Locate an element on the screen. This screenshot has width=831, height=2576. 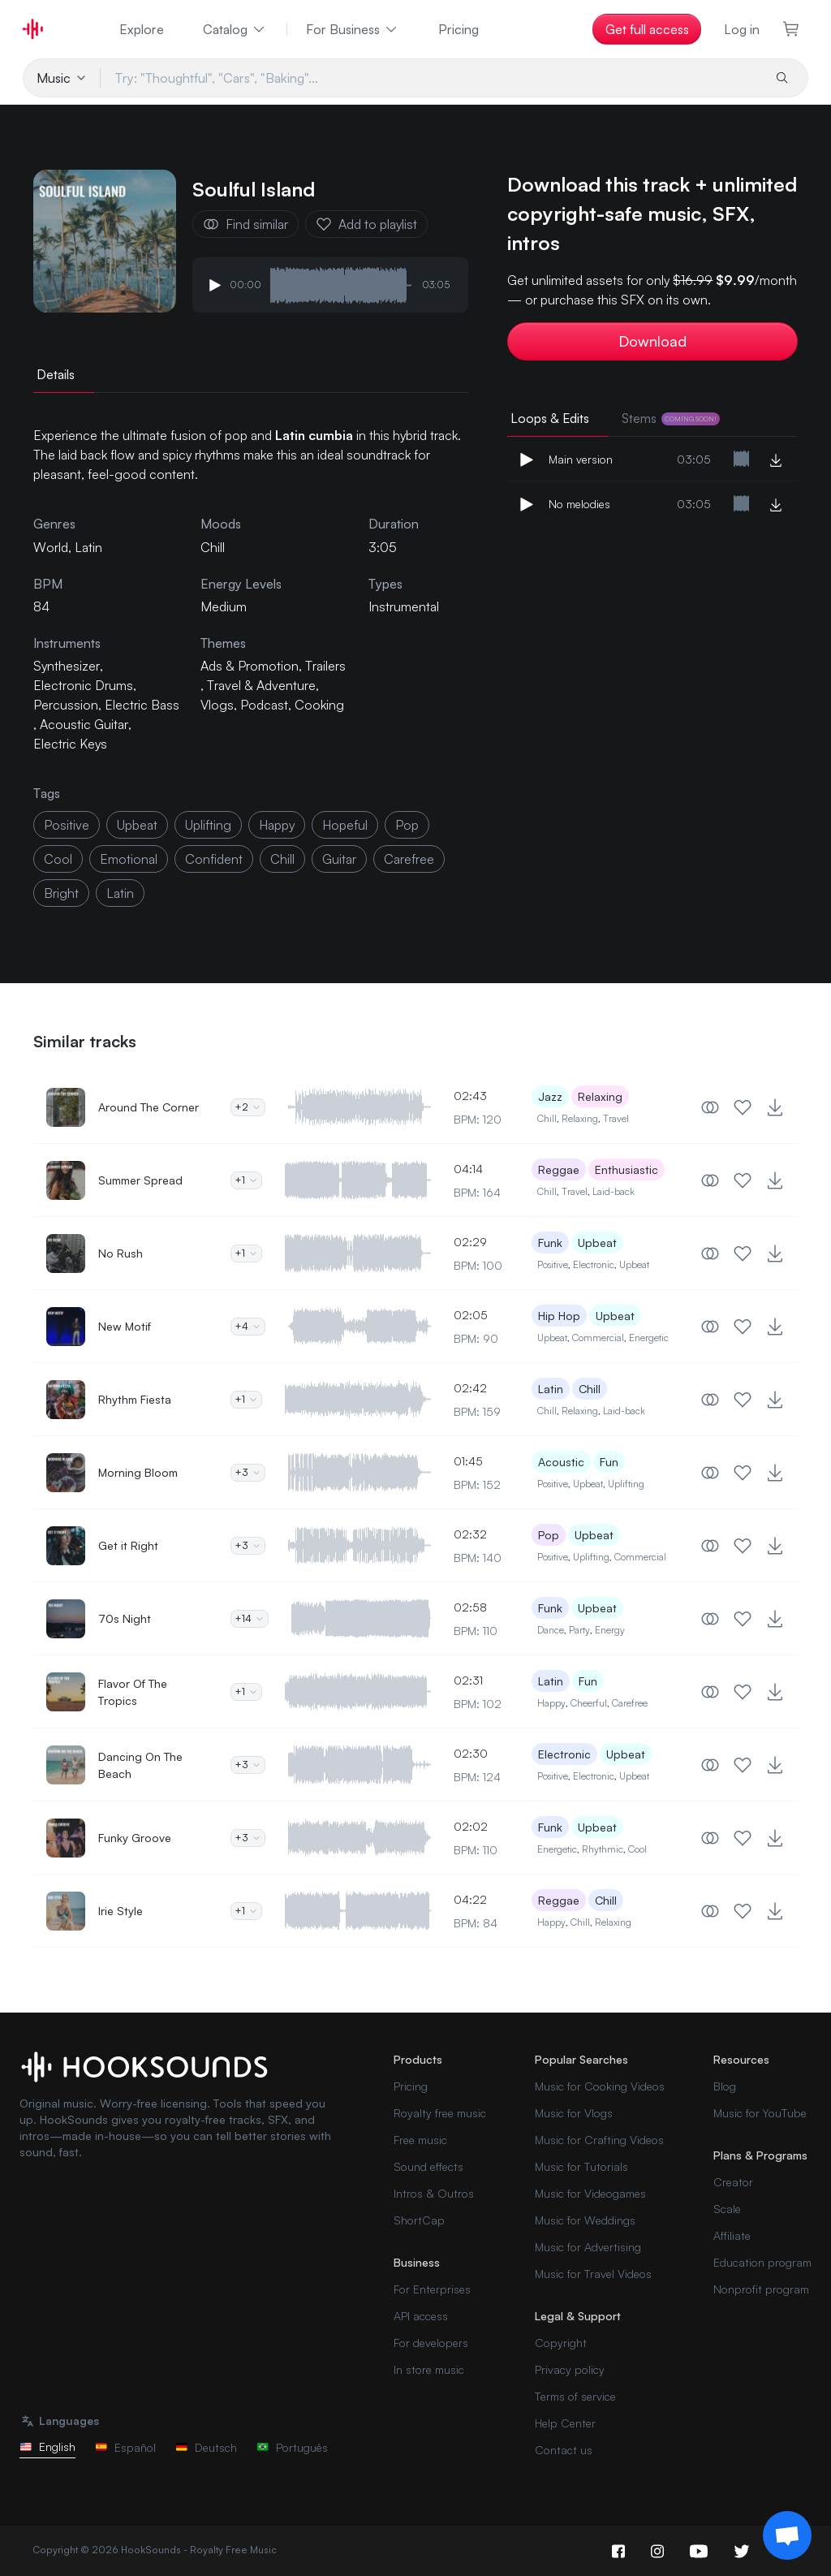
Energy is located at coordinates (610, 1630).